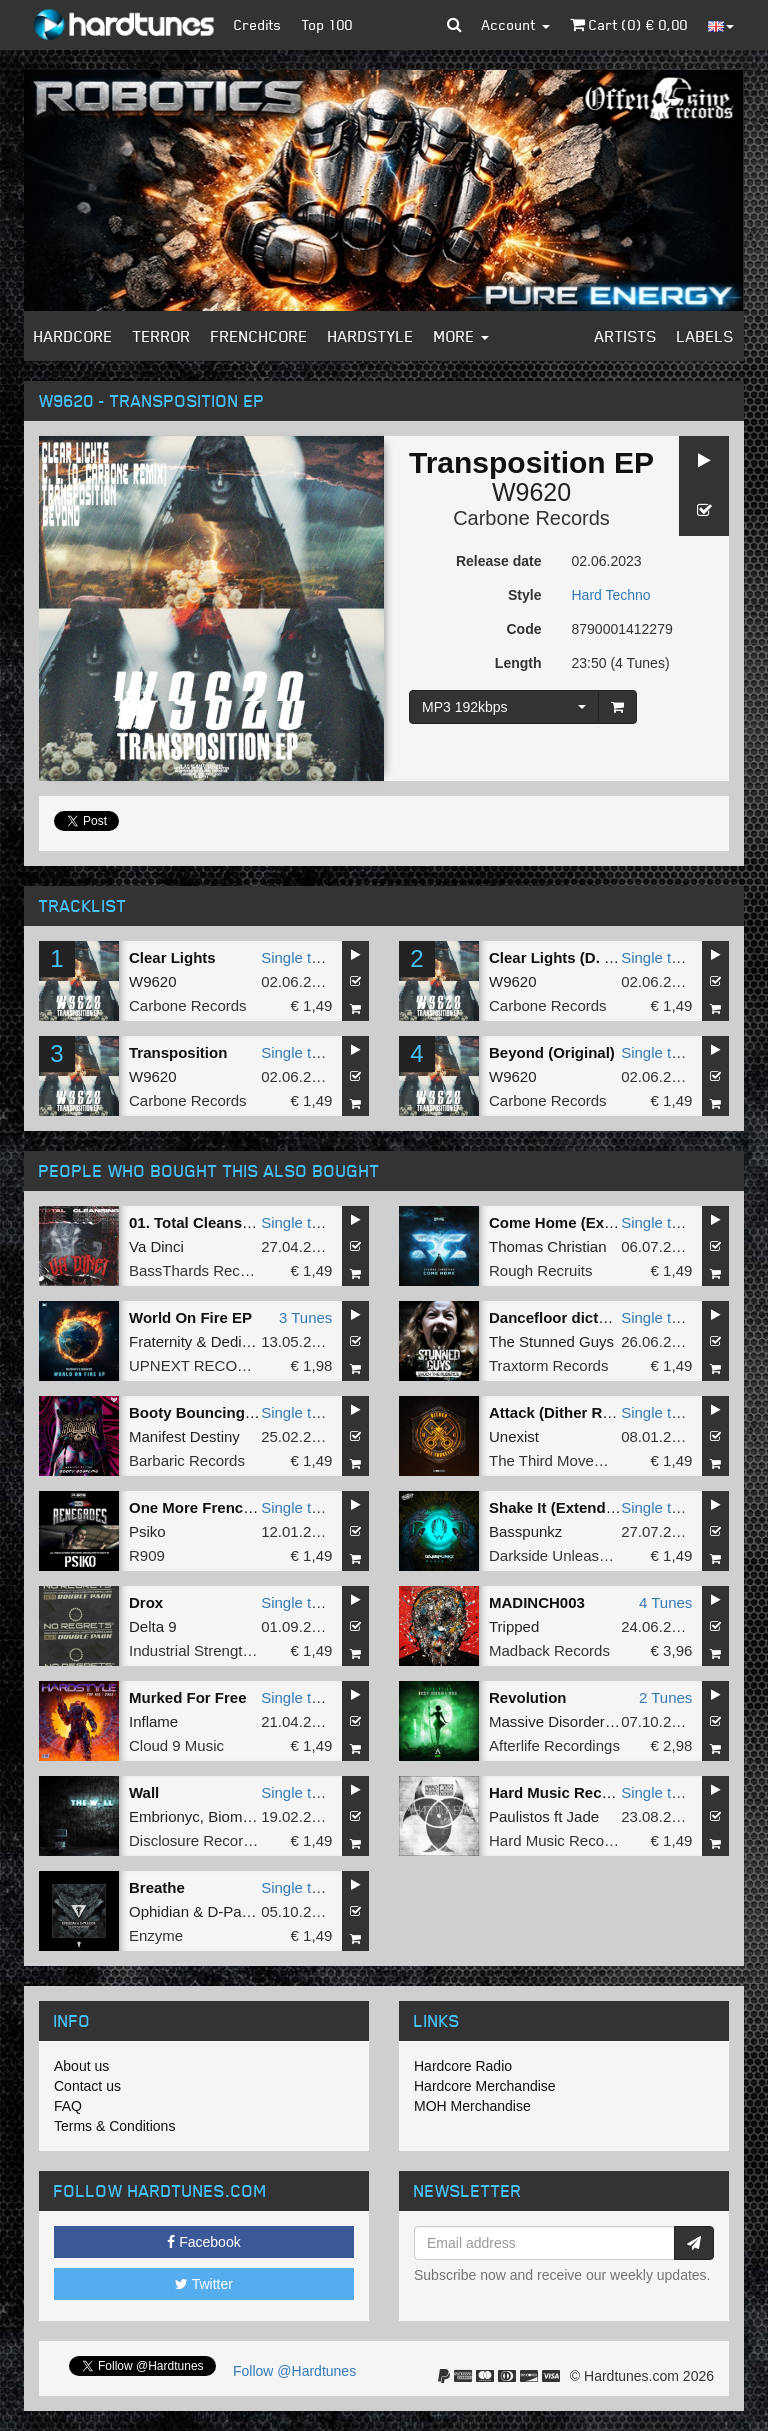  What do you see at coordinates (557, 1840) in the screenshot?
I see `Hard Music Records` at bounding box center [557, 1840].